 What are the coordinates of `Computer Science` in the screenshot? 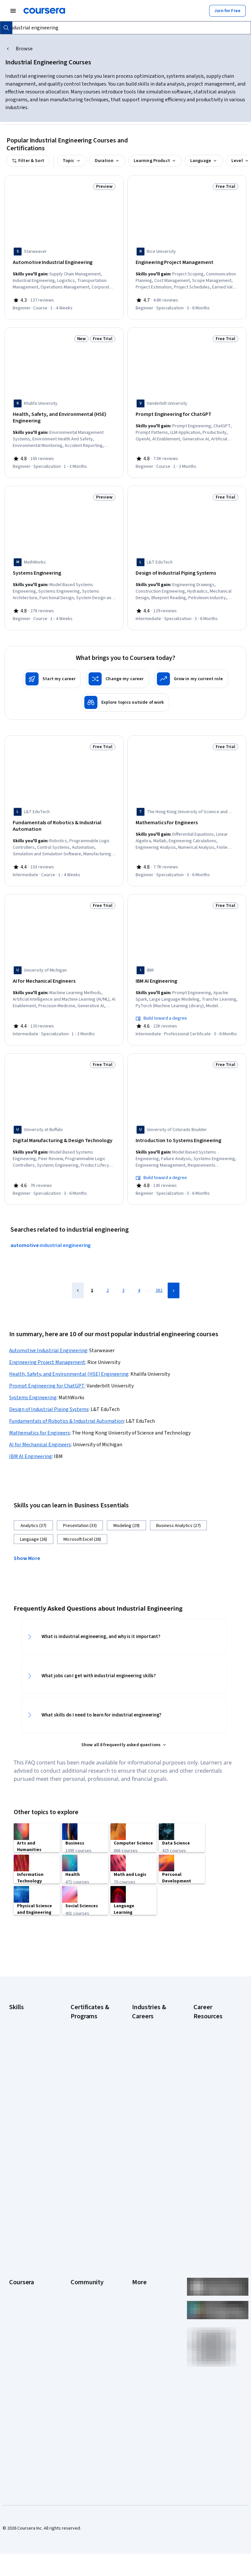 It's located at (150, 2044).